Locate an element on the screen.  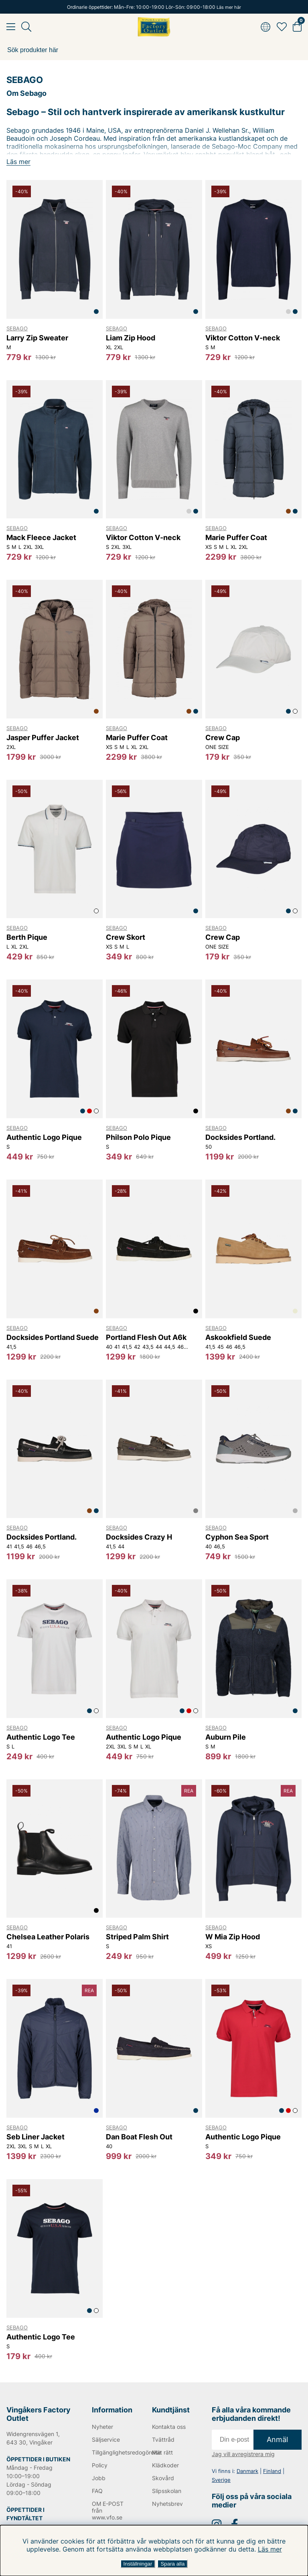
Chelsea Leather Polaris is located at coordinates (47, 1937).